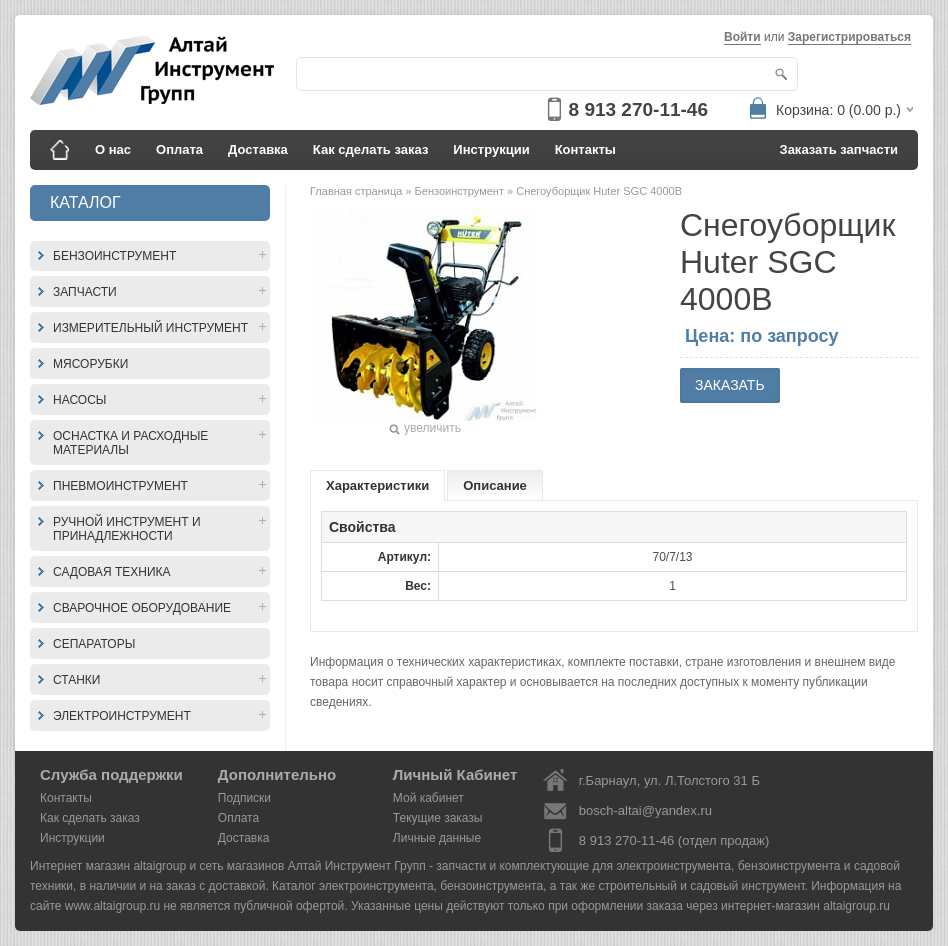 This screenshot has height=946, width=948. I want to click on Войти, so click(742, 37).